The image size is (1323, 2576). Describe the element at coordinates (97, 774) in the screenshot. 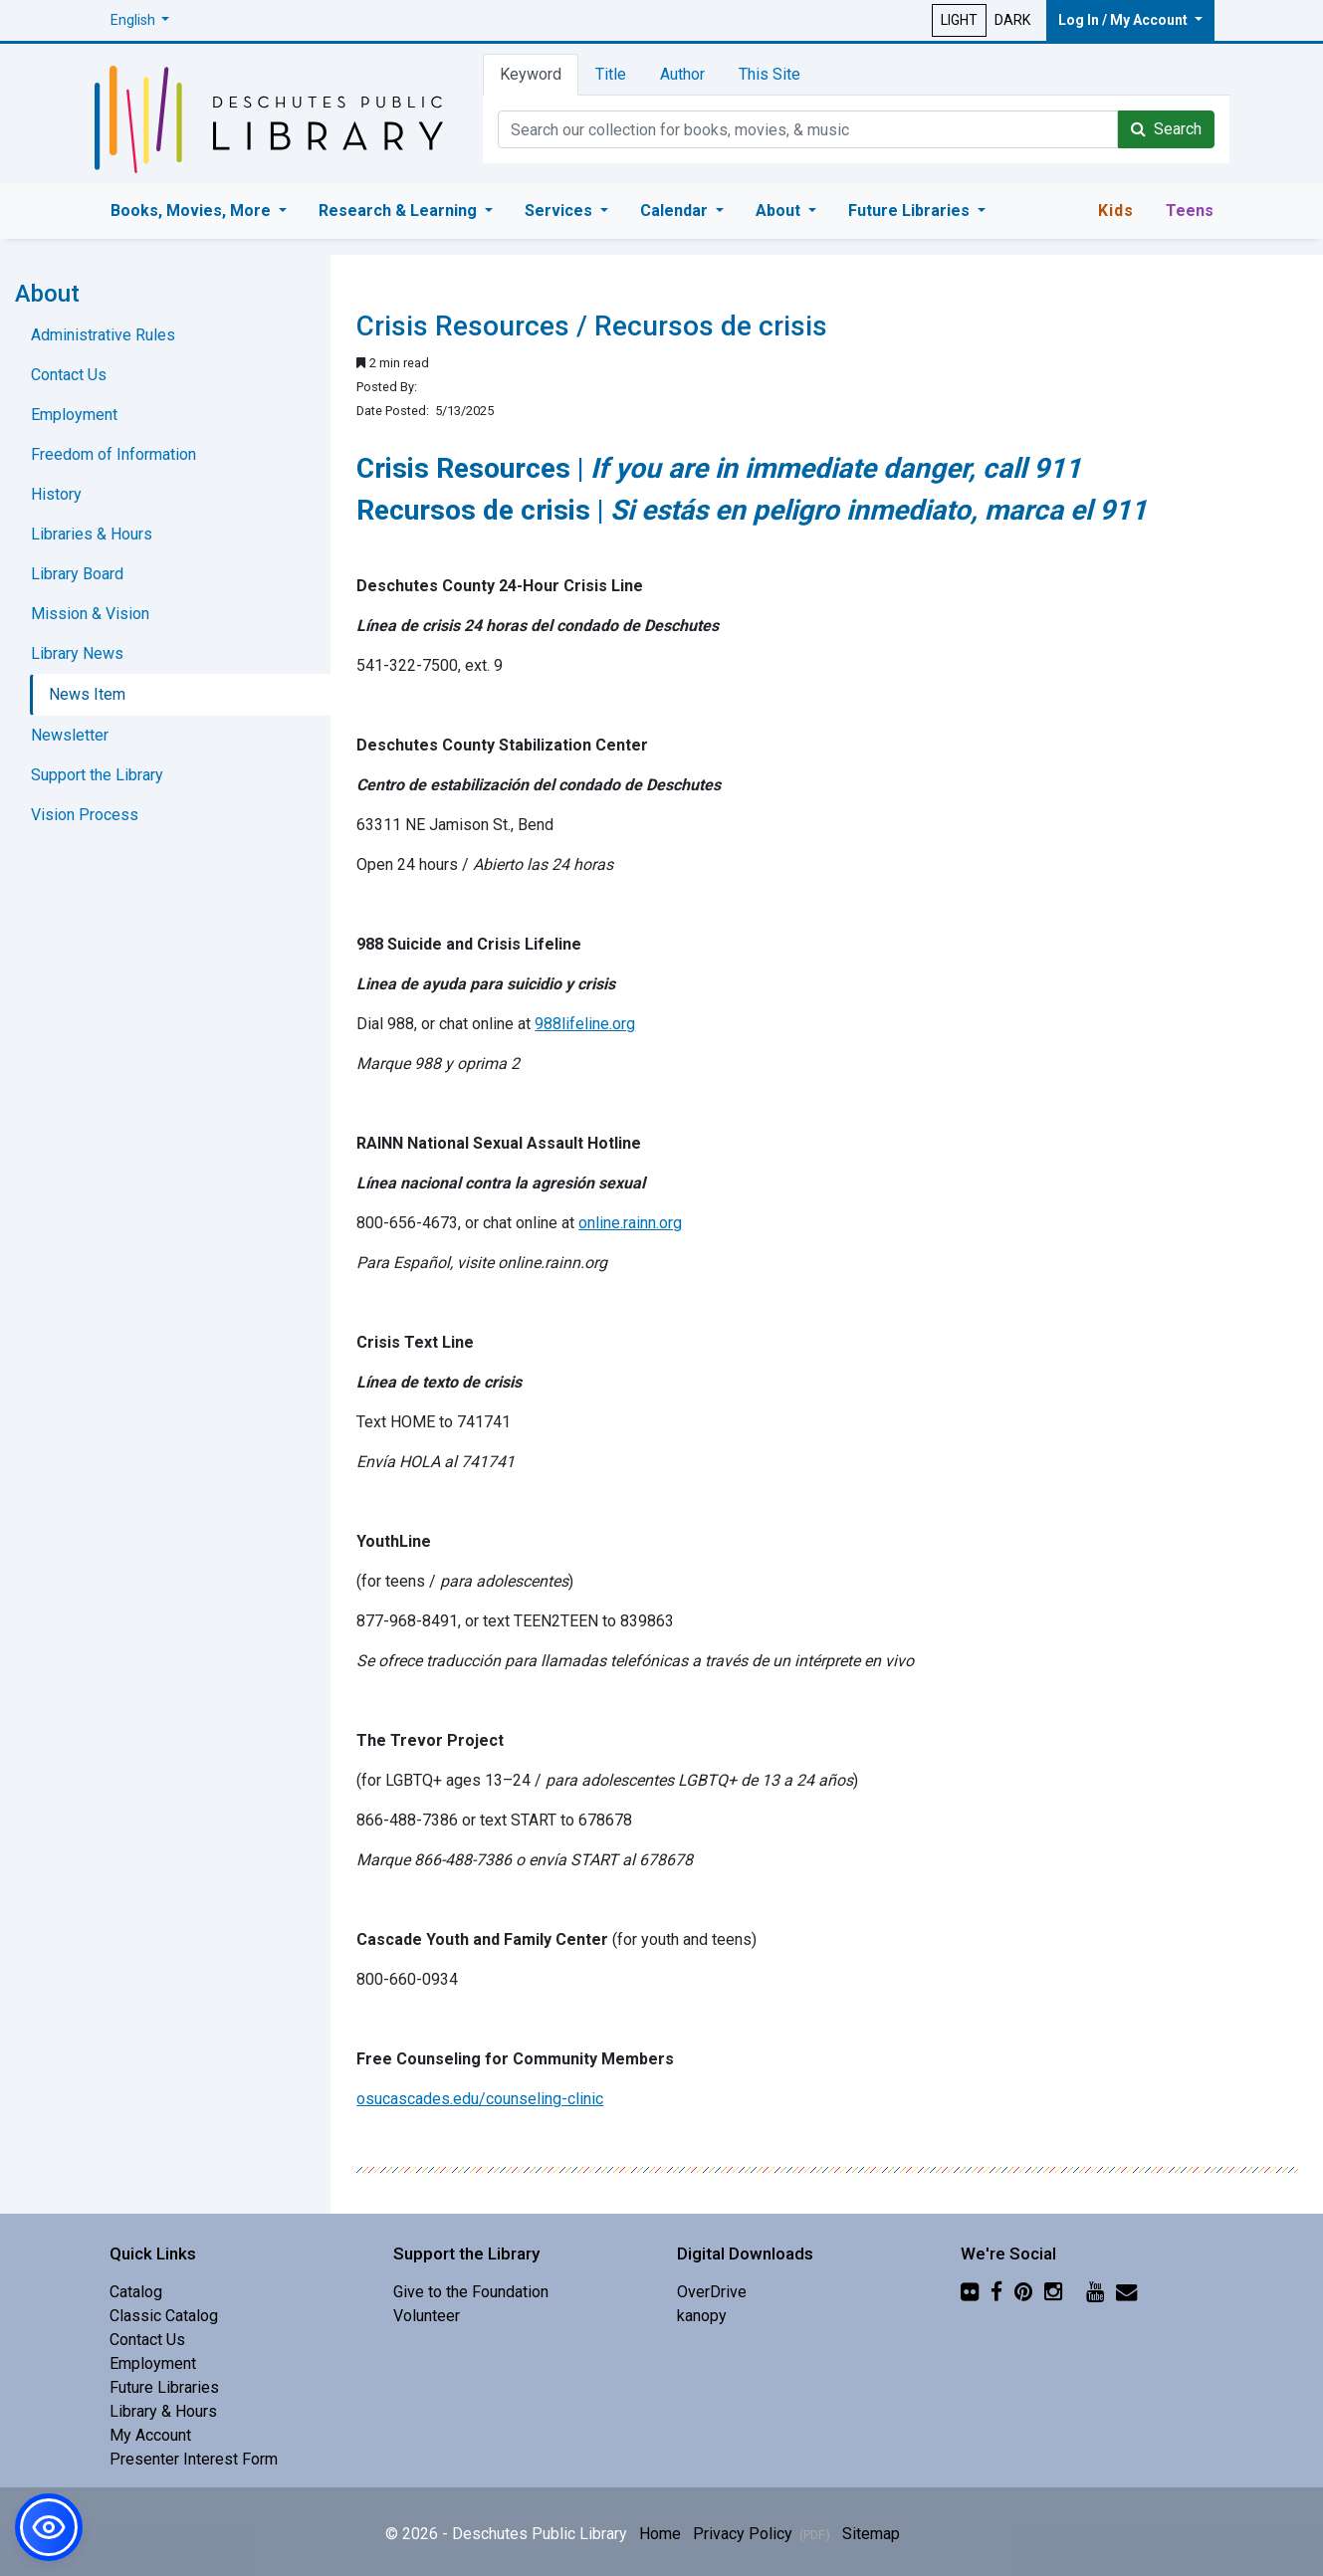

I see `Support the Library` at that location.